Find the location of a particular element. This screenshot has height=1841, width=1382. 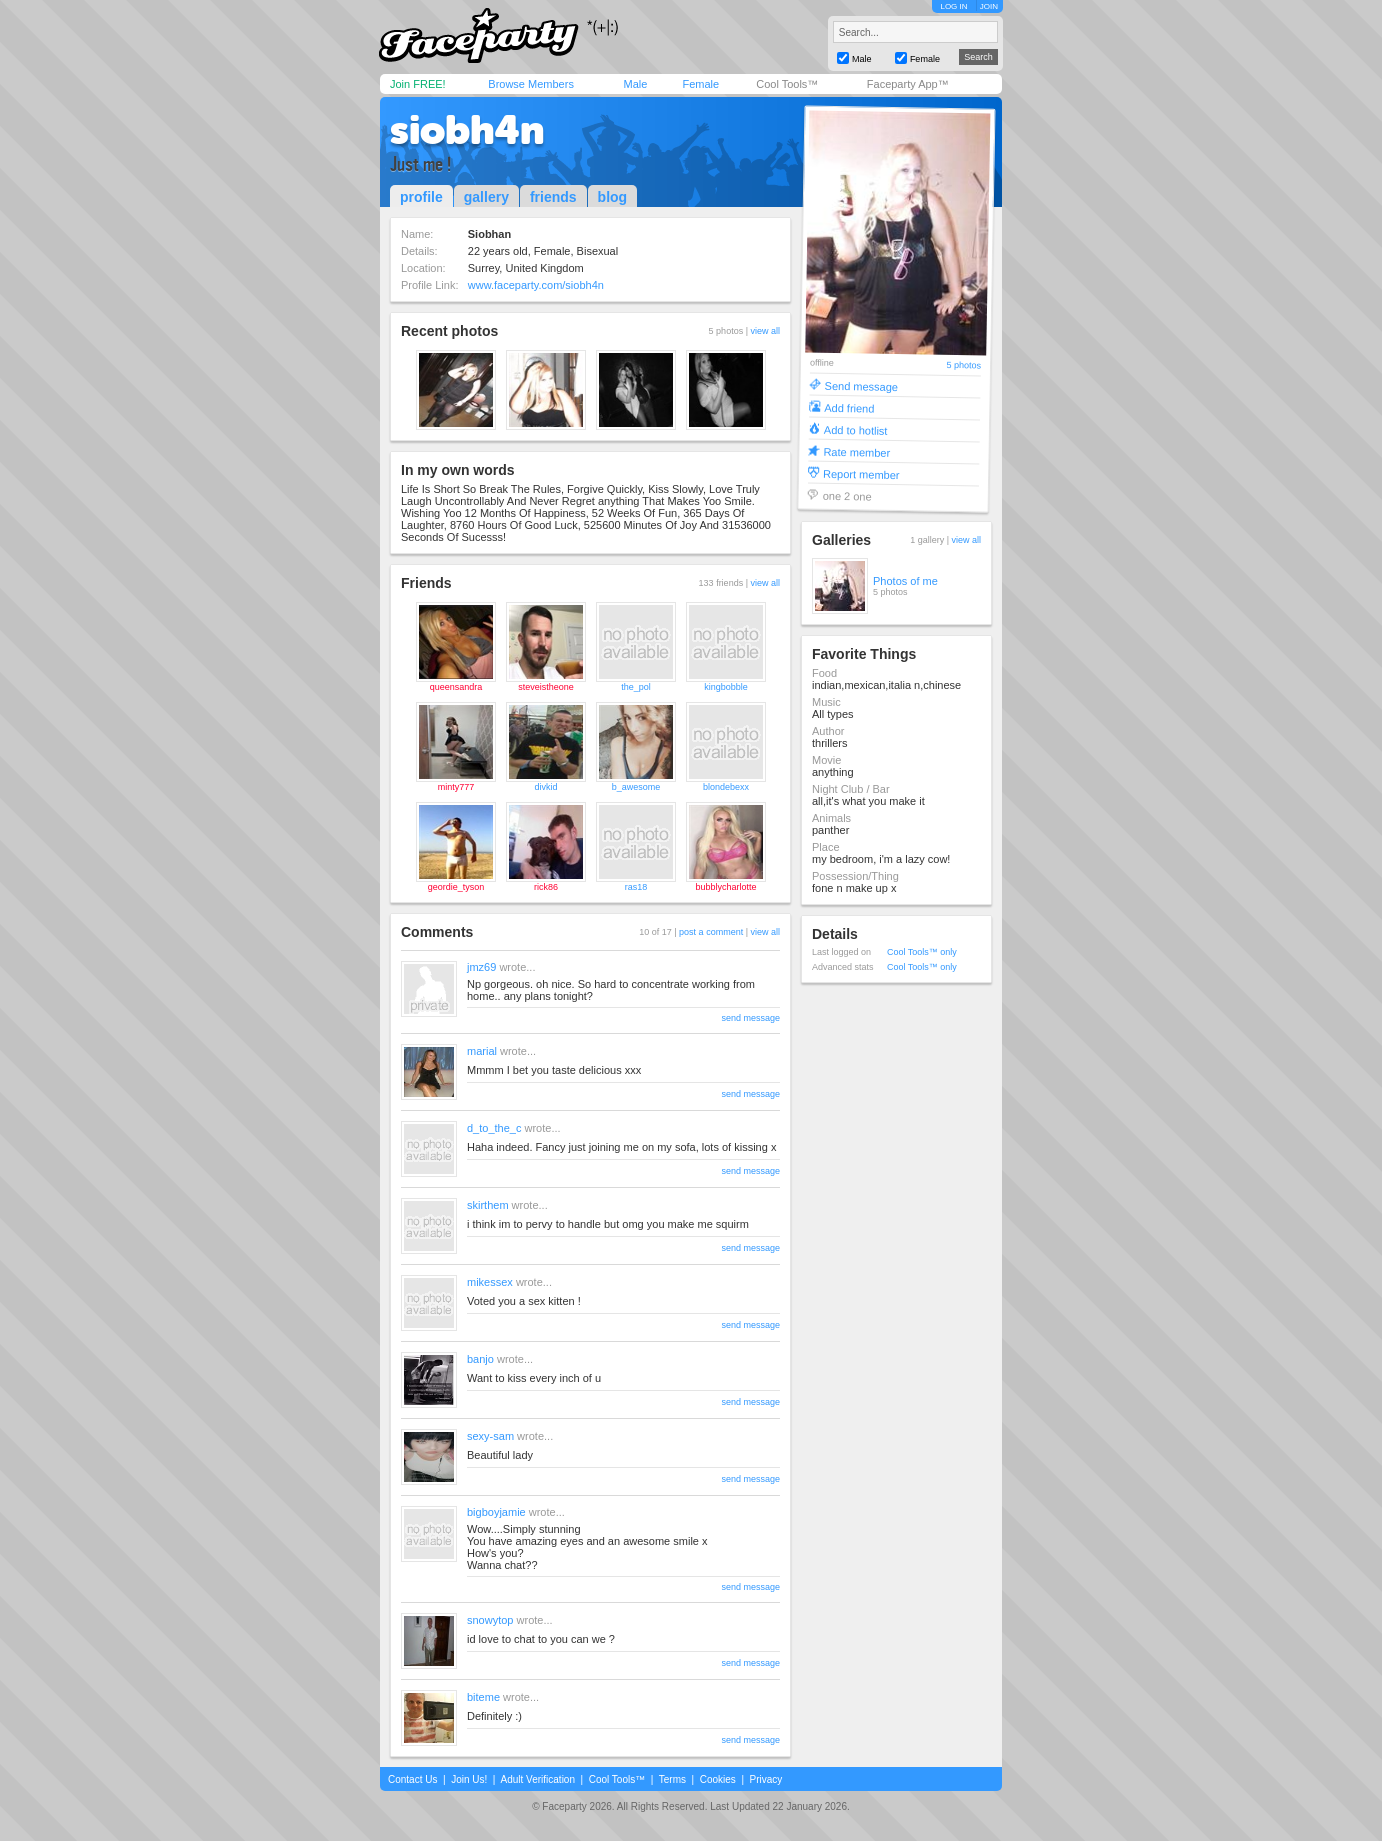

skirthem is located at coordinates (488, 1205).